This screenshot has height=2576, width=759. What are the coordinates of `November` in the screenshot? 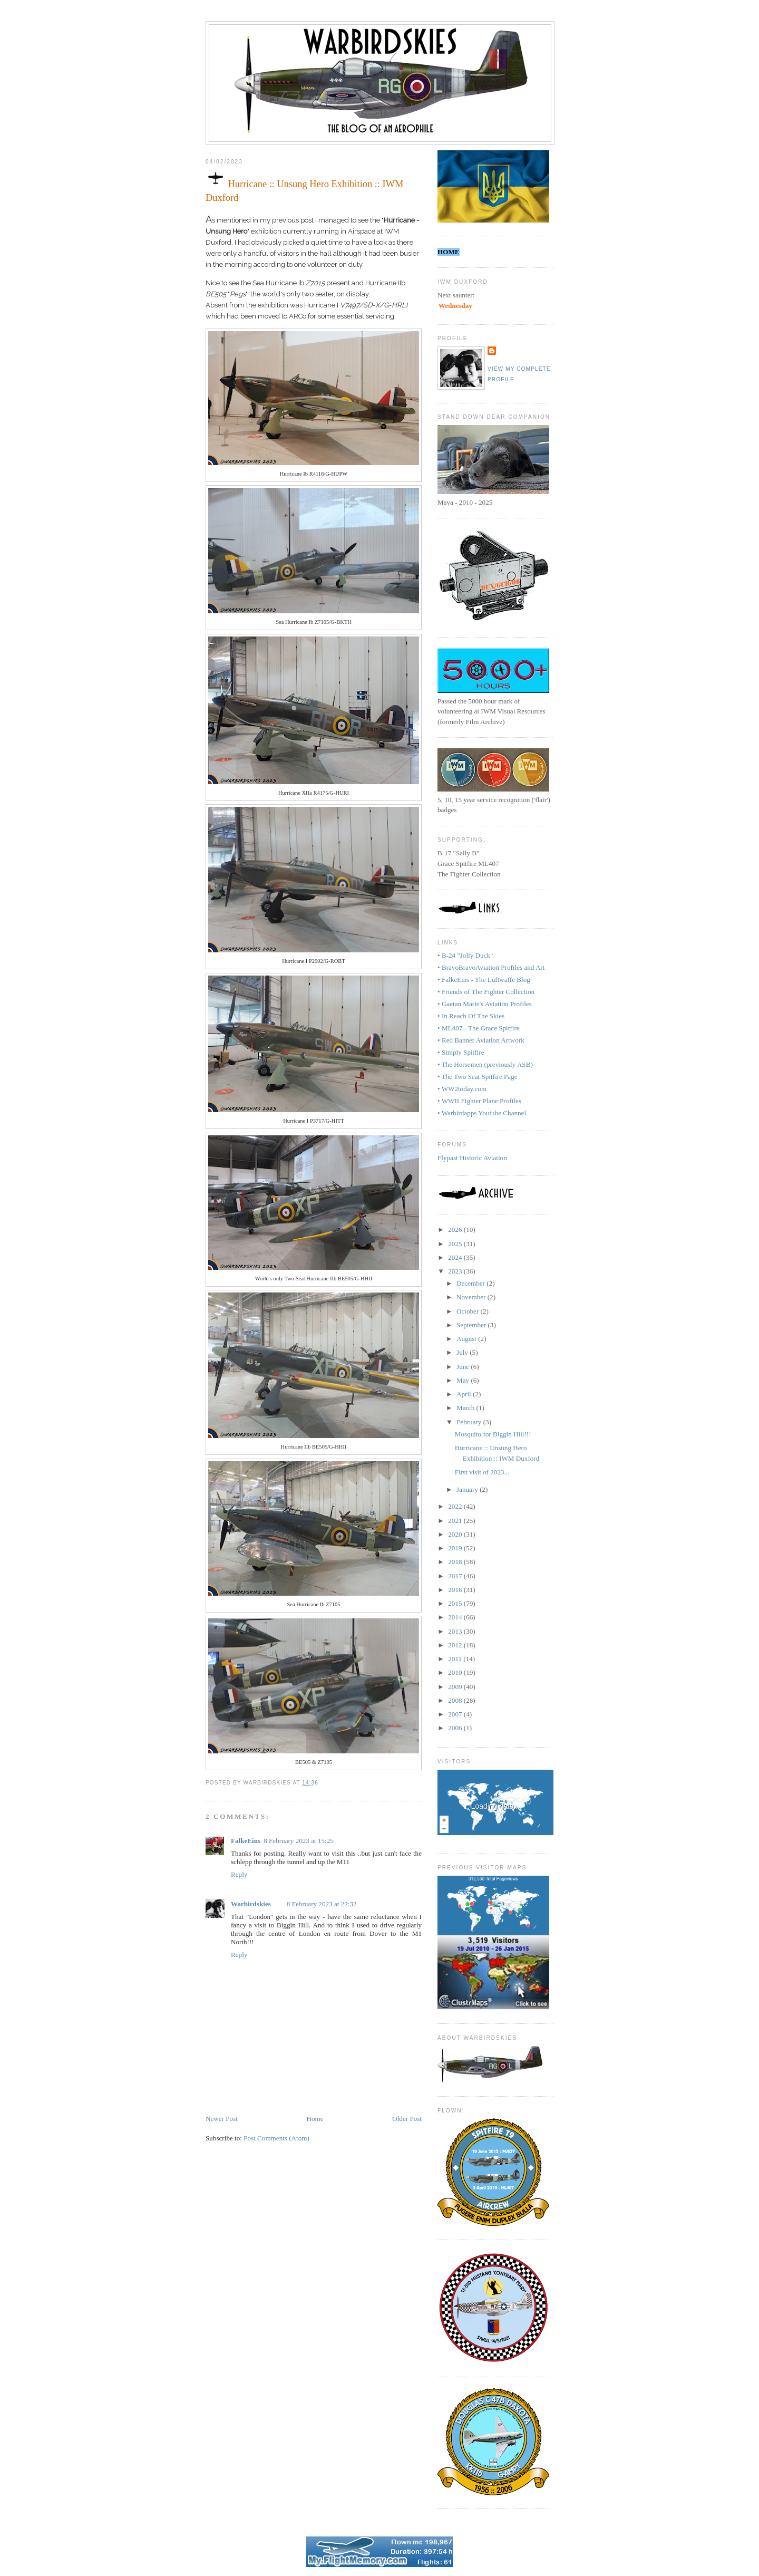 It's located at (472, 1297).